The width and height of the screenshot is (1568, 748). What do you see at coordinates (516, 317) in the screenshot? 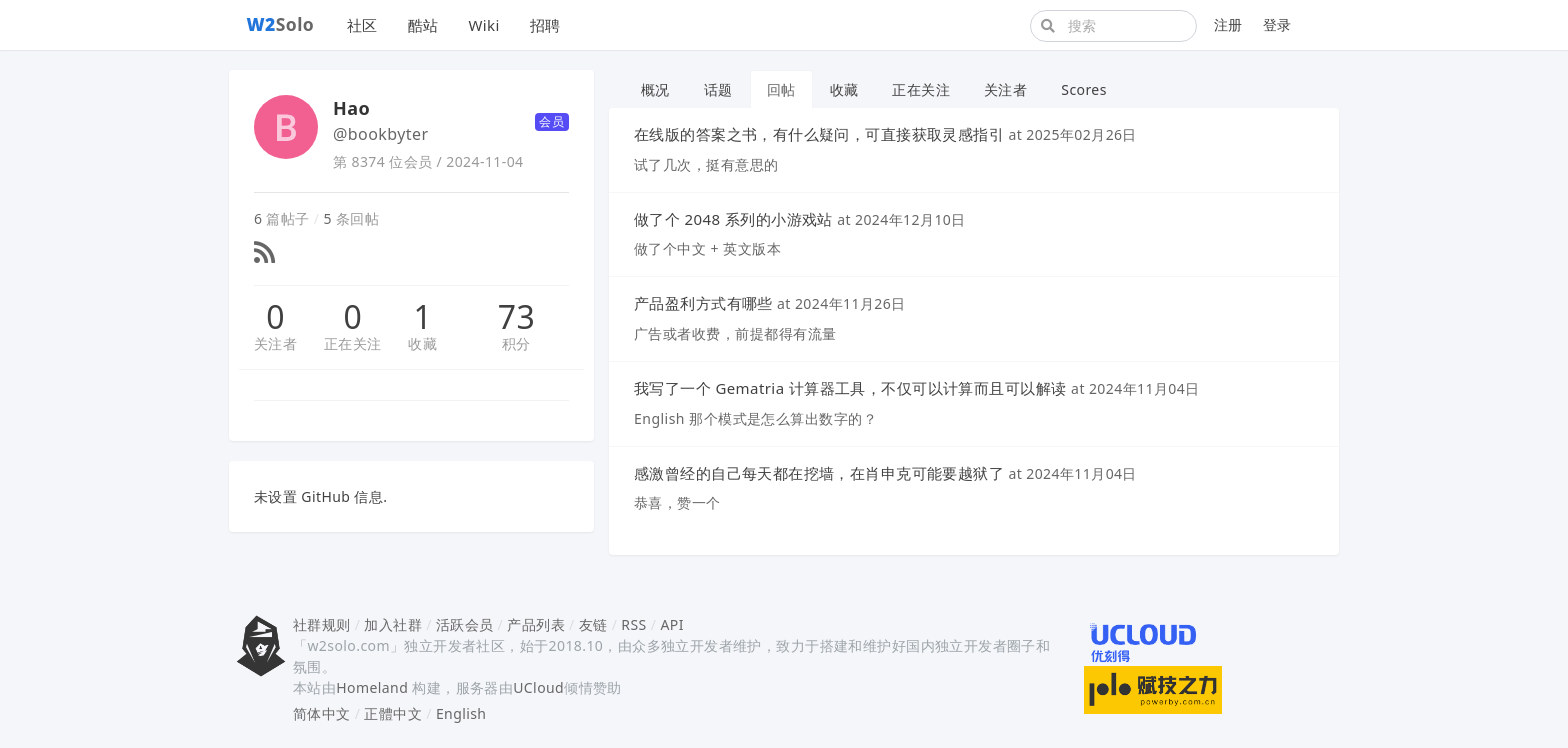
I see `73` at bounding box center [516, 317].